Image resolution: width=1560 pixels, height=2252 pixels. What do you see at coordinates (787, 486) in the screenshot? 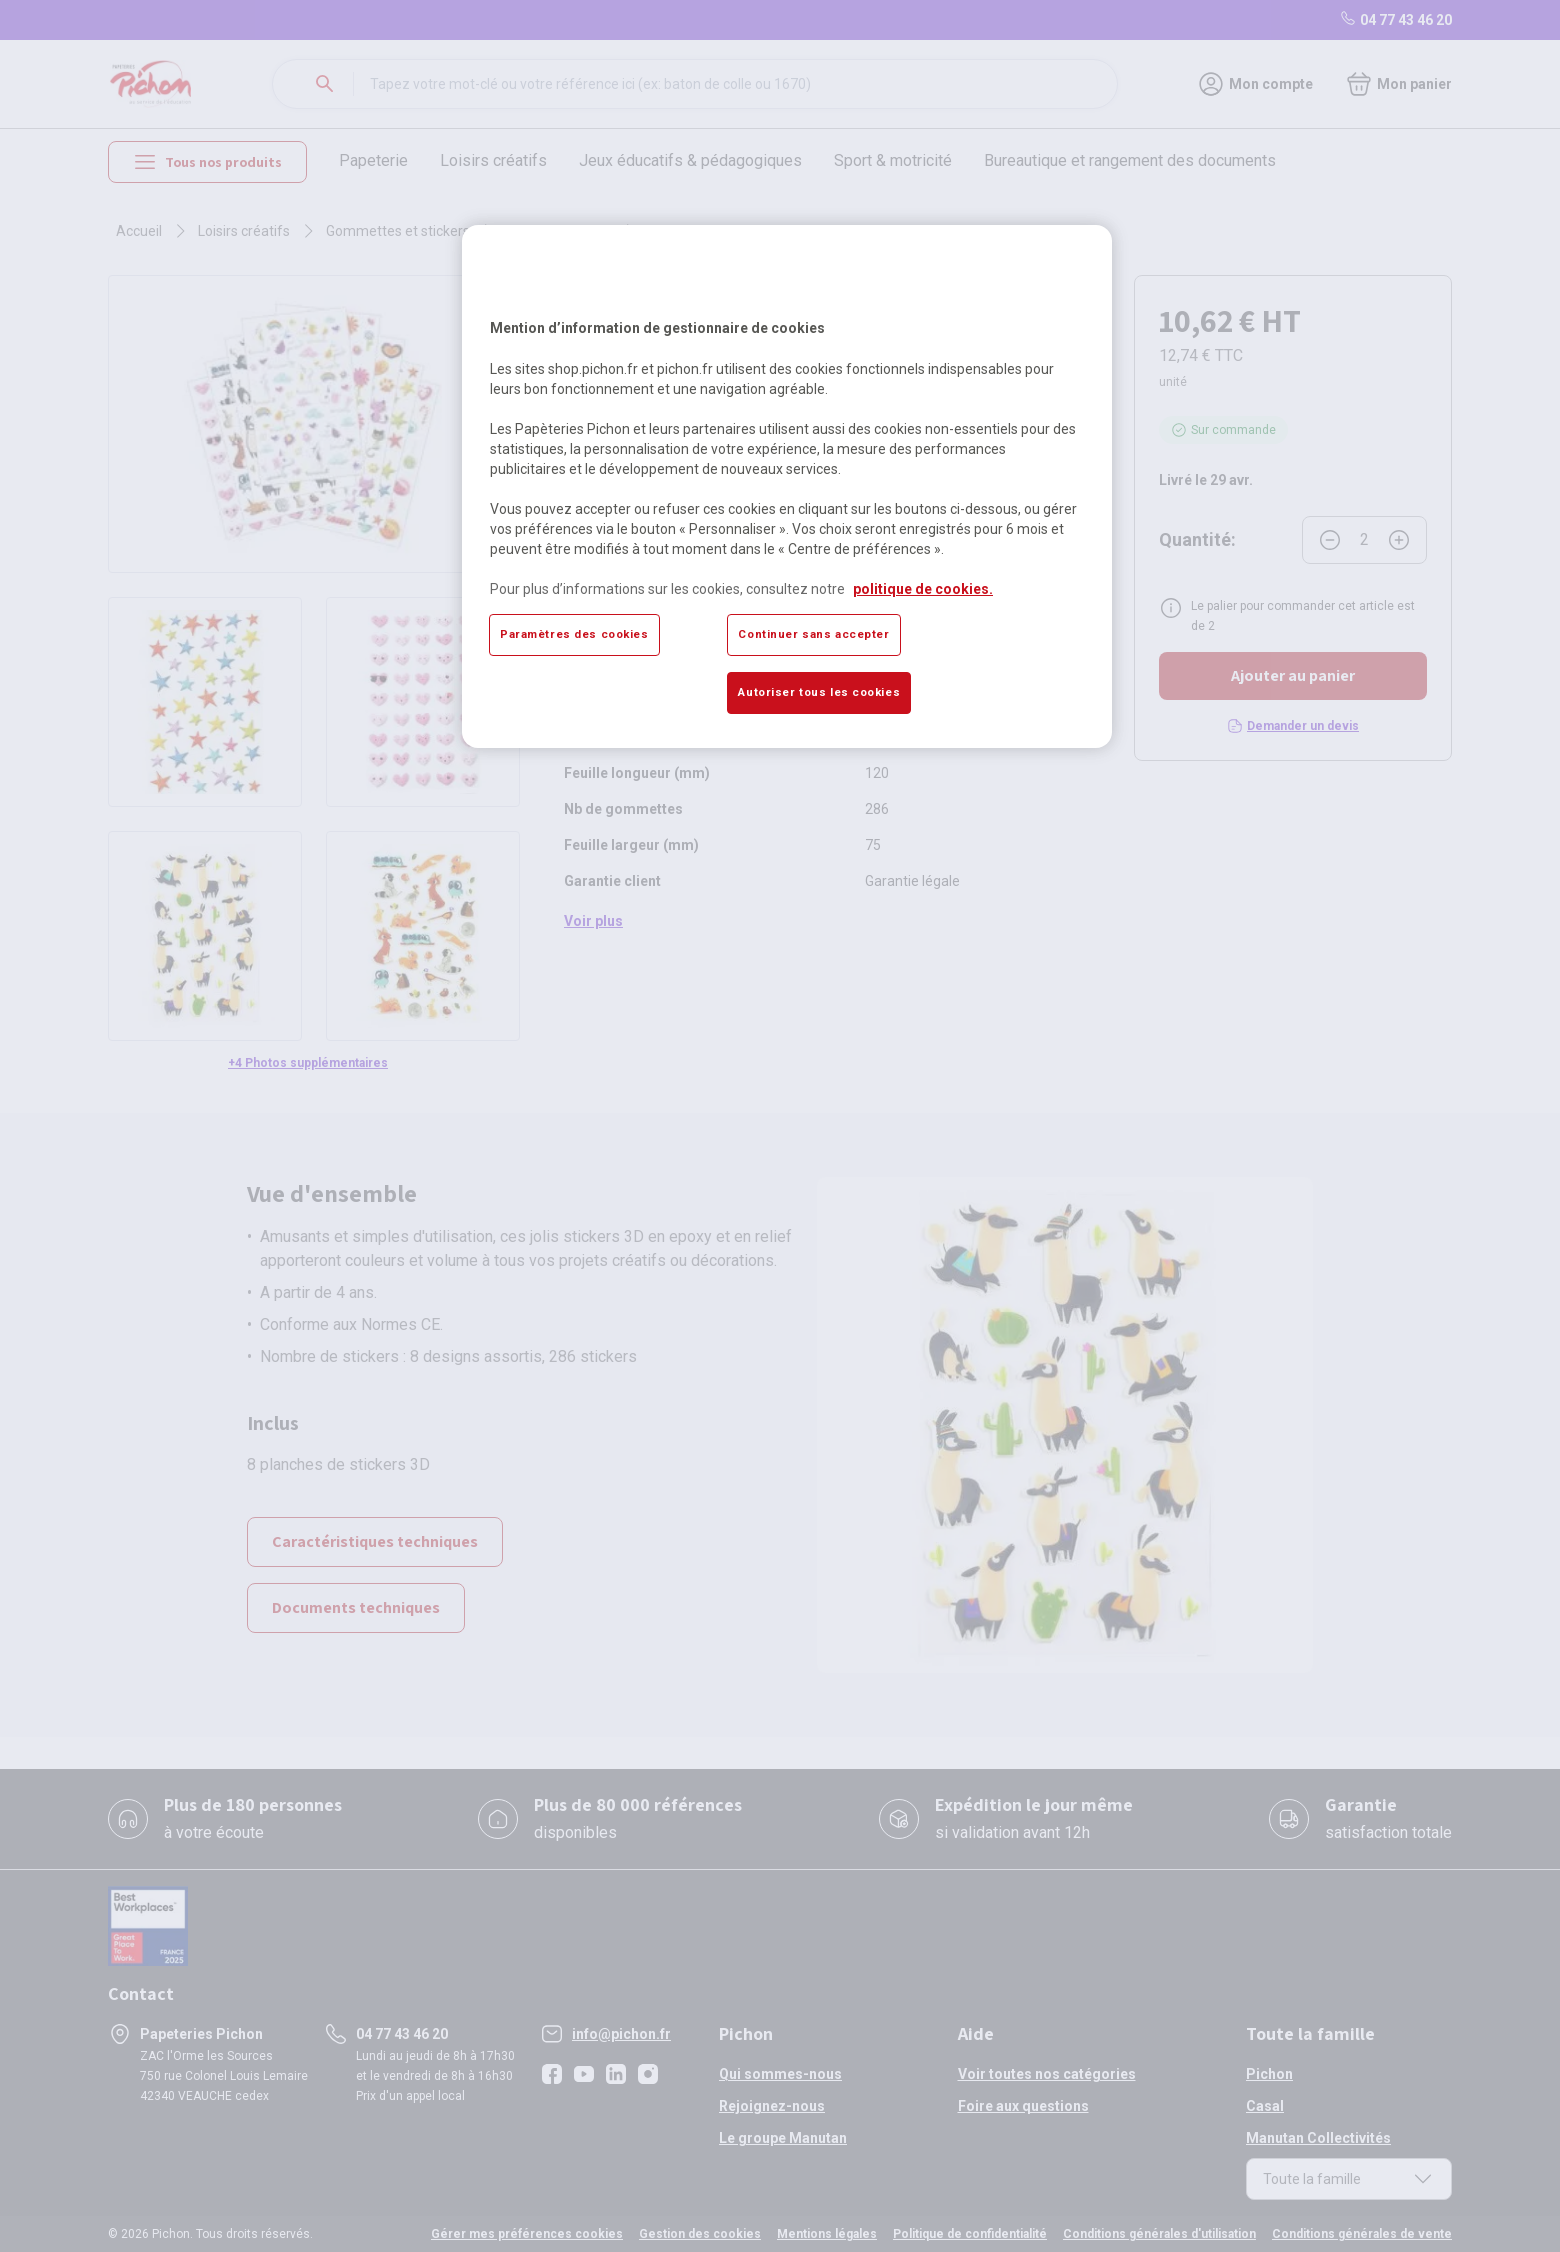
I see `[region]` at bounding box center [787, 486].